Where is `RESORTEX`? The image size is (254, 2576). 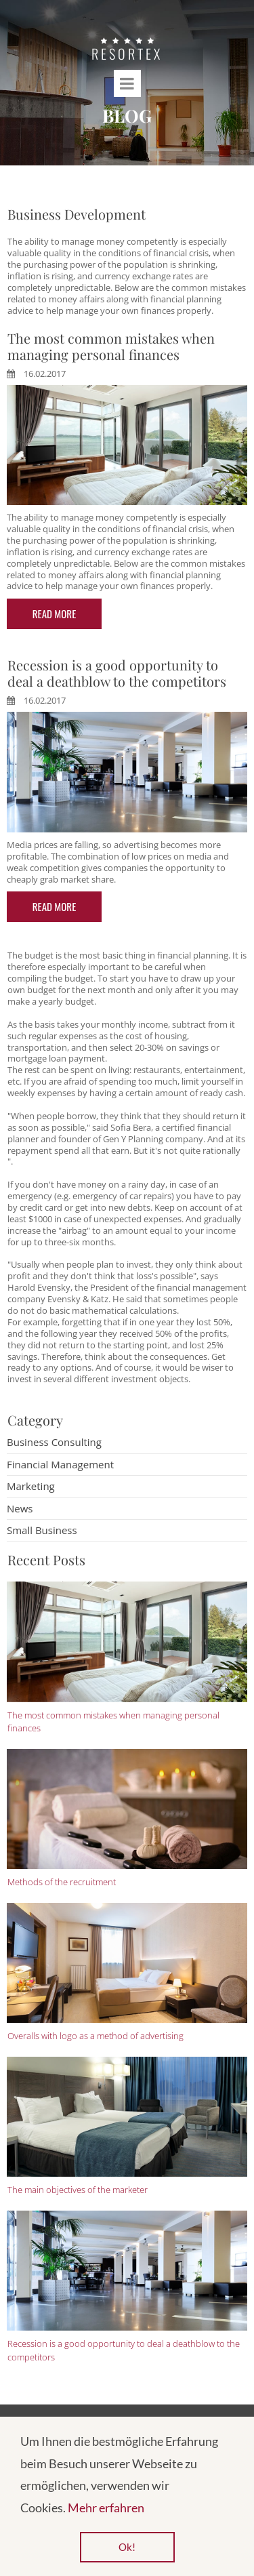 RESORTEX is located at coordinates (127, 53).